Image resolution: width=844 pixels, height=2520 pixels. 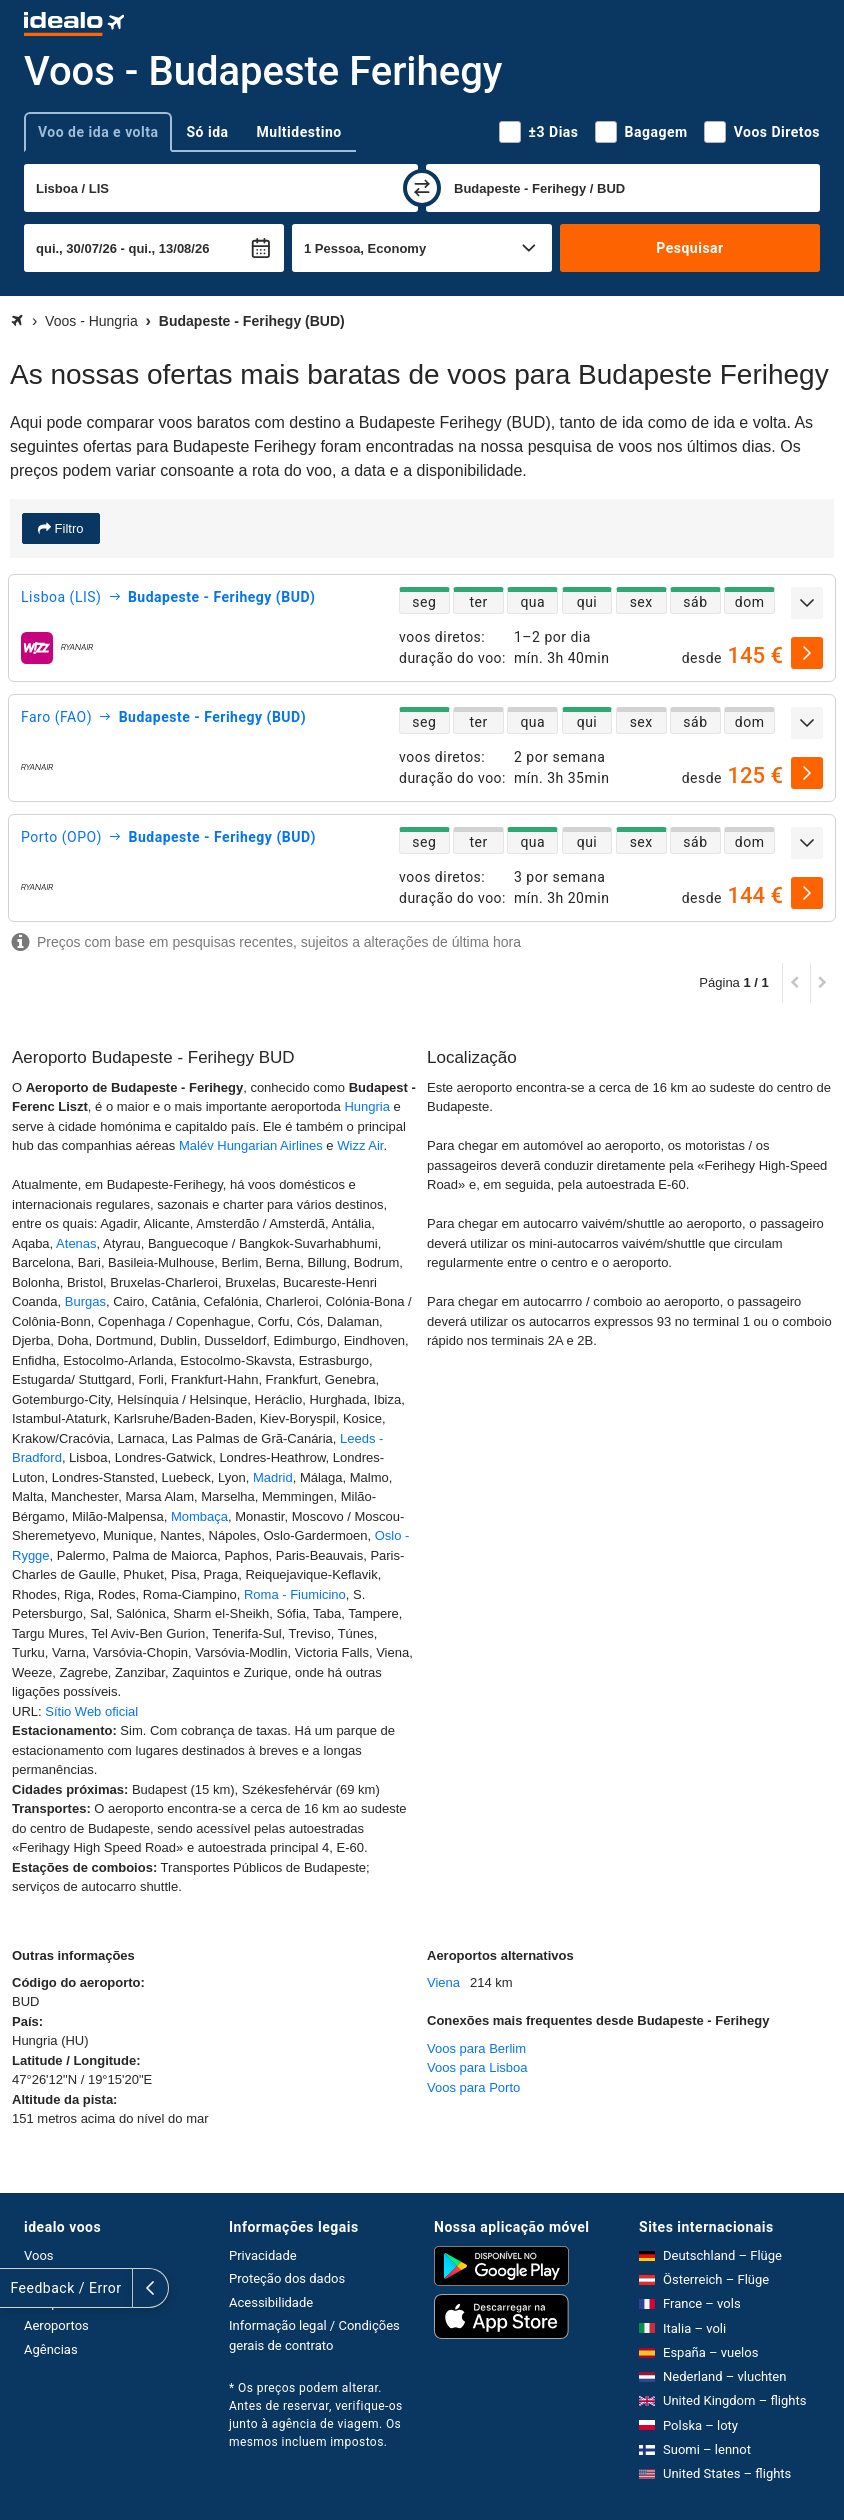 I want to click on Pesquisar, so click(x=689, y=248).